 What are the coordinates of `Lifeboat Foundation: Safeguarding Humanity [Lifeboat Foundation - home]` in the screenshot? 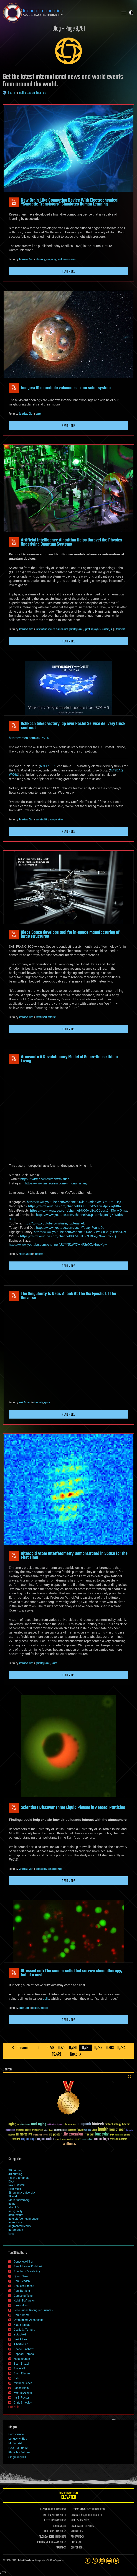 It's located at (59, 13).